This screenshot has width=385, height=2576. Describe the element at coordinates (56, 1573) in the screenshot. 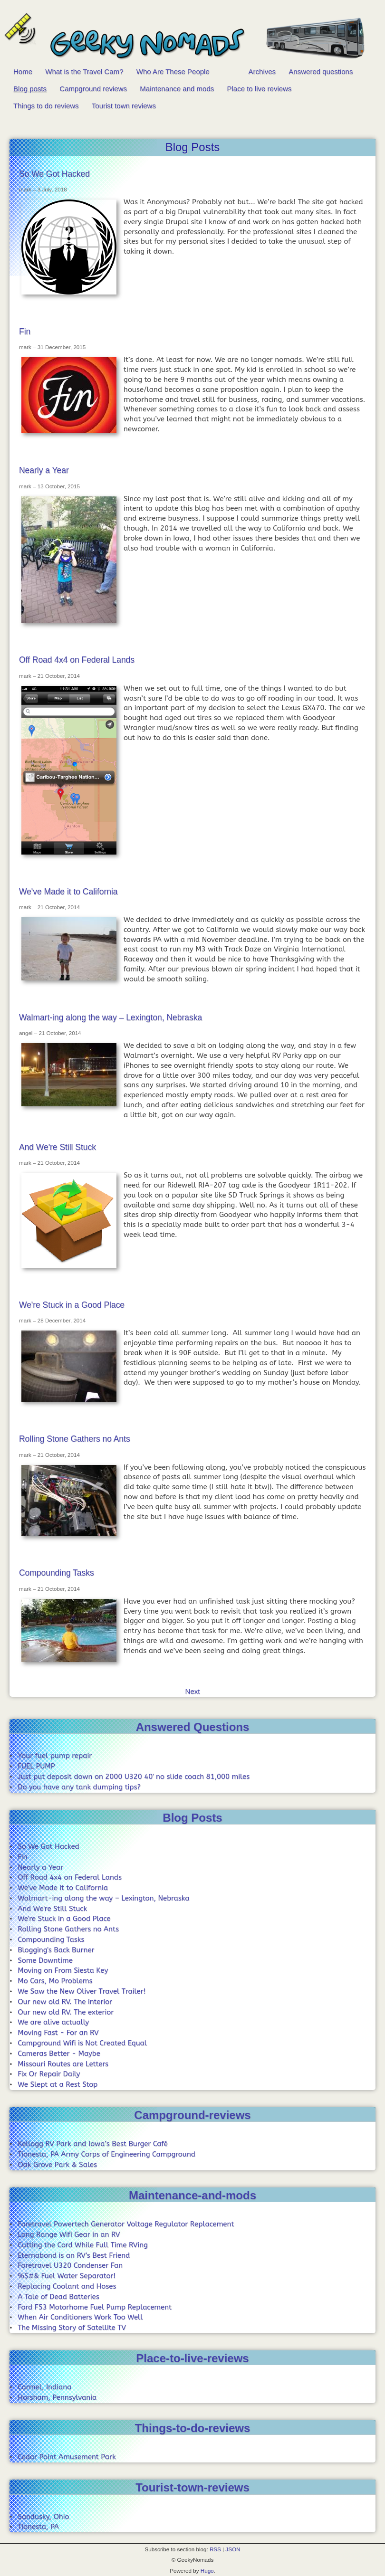

I see `Compounding Tasks` at that location.